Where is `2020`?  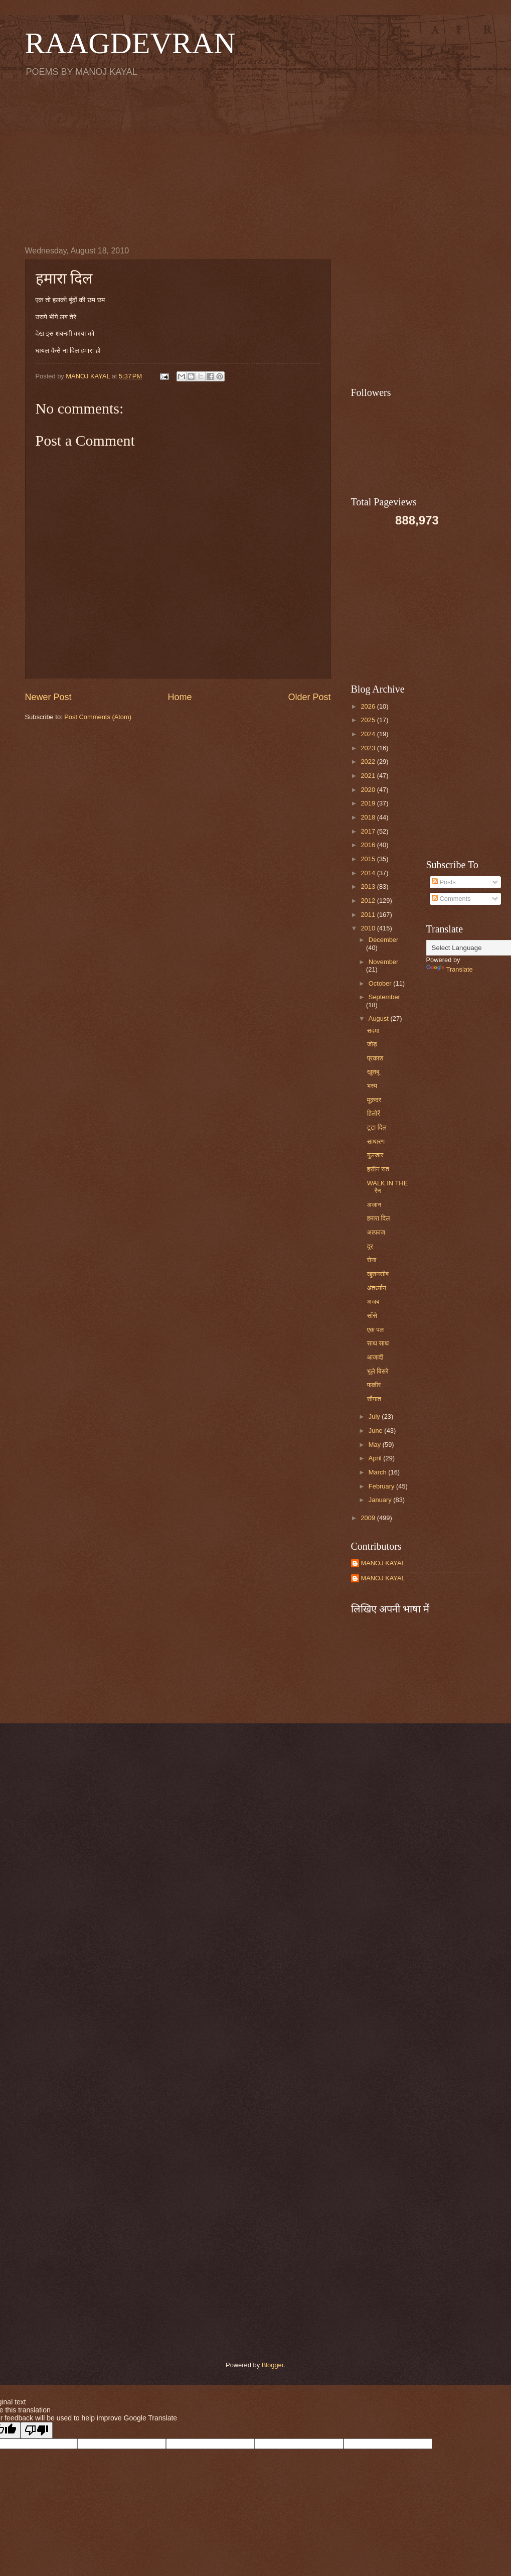 2020 is located at coordinates (369, 789).